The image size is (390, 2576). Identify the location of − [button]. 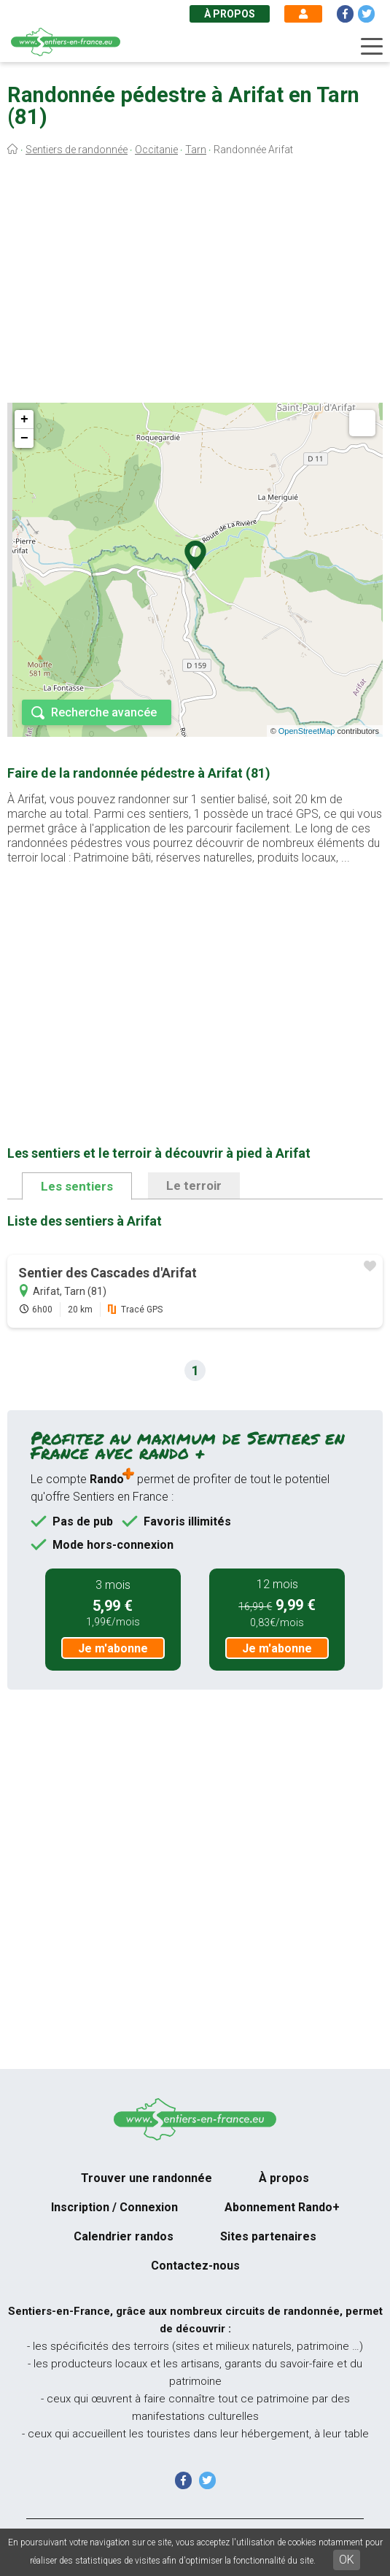
(24, 438).